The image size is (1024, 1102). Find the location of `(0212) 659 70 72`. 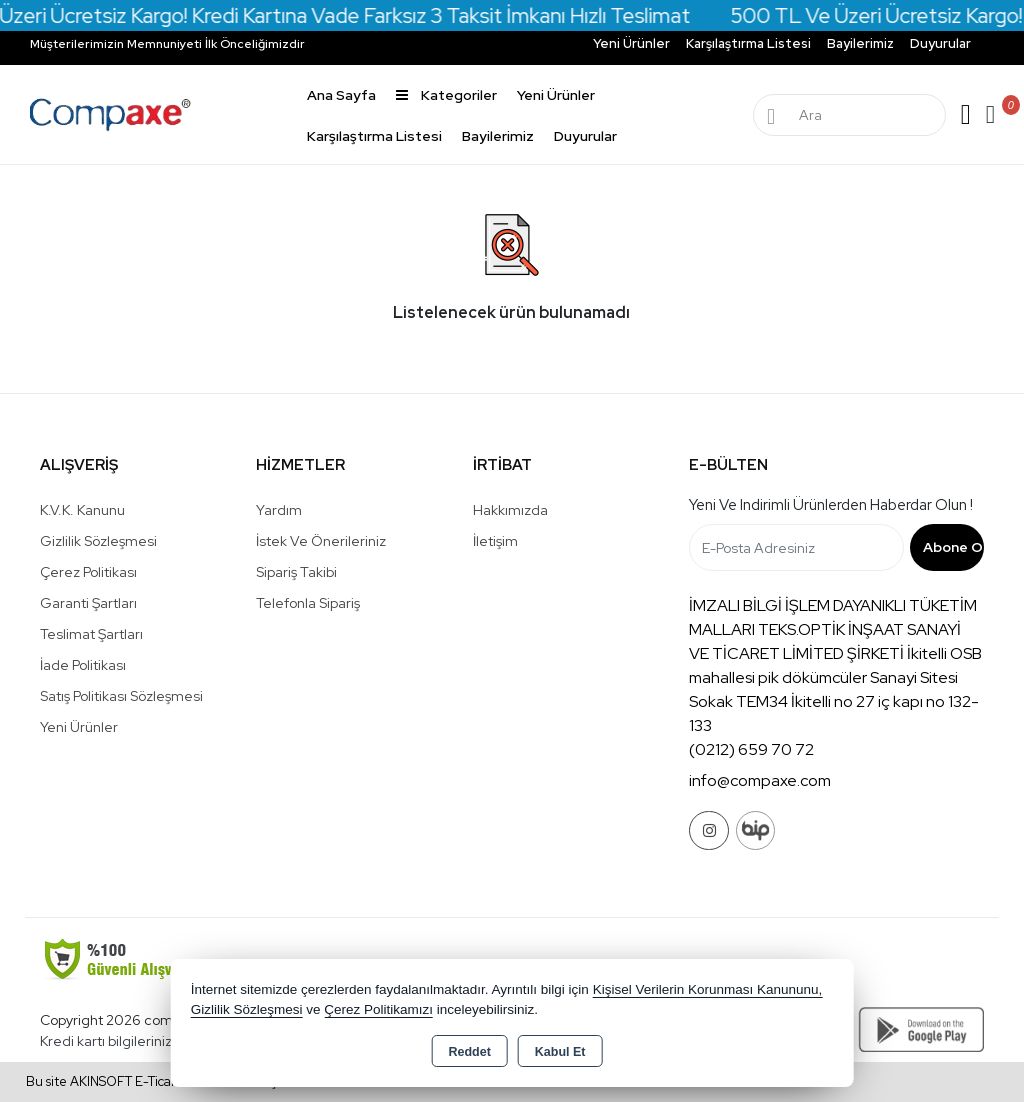

(0212) 659 70 72 is located at coordinates (751, 749).